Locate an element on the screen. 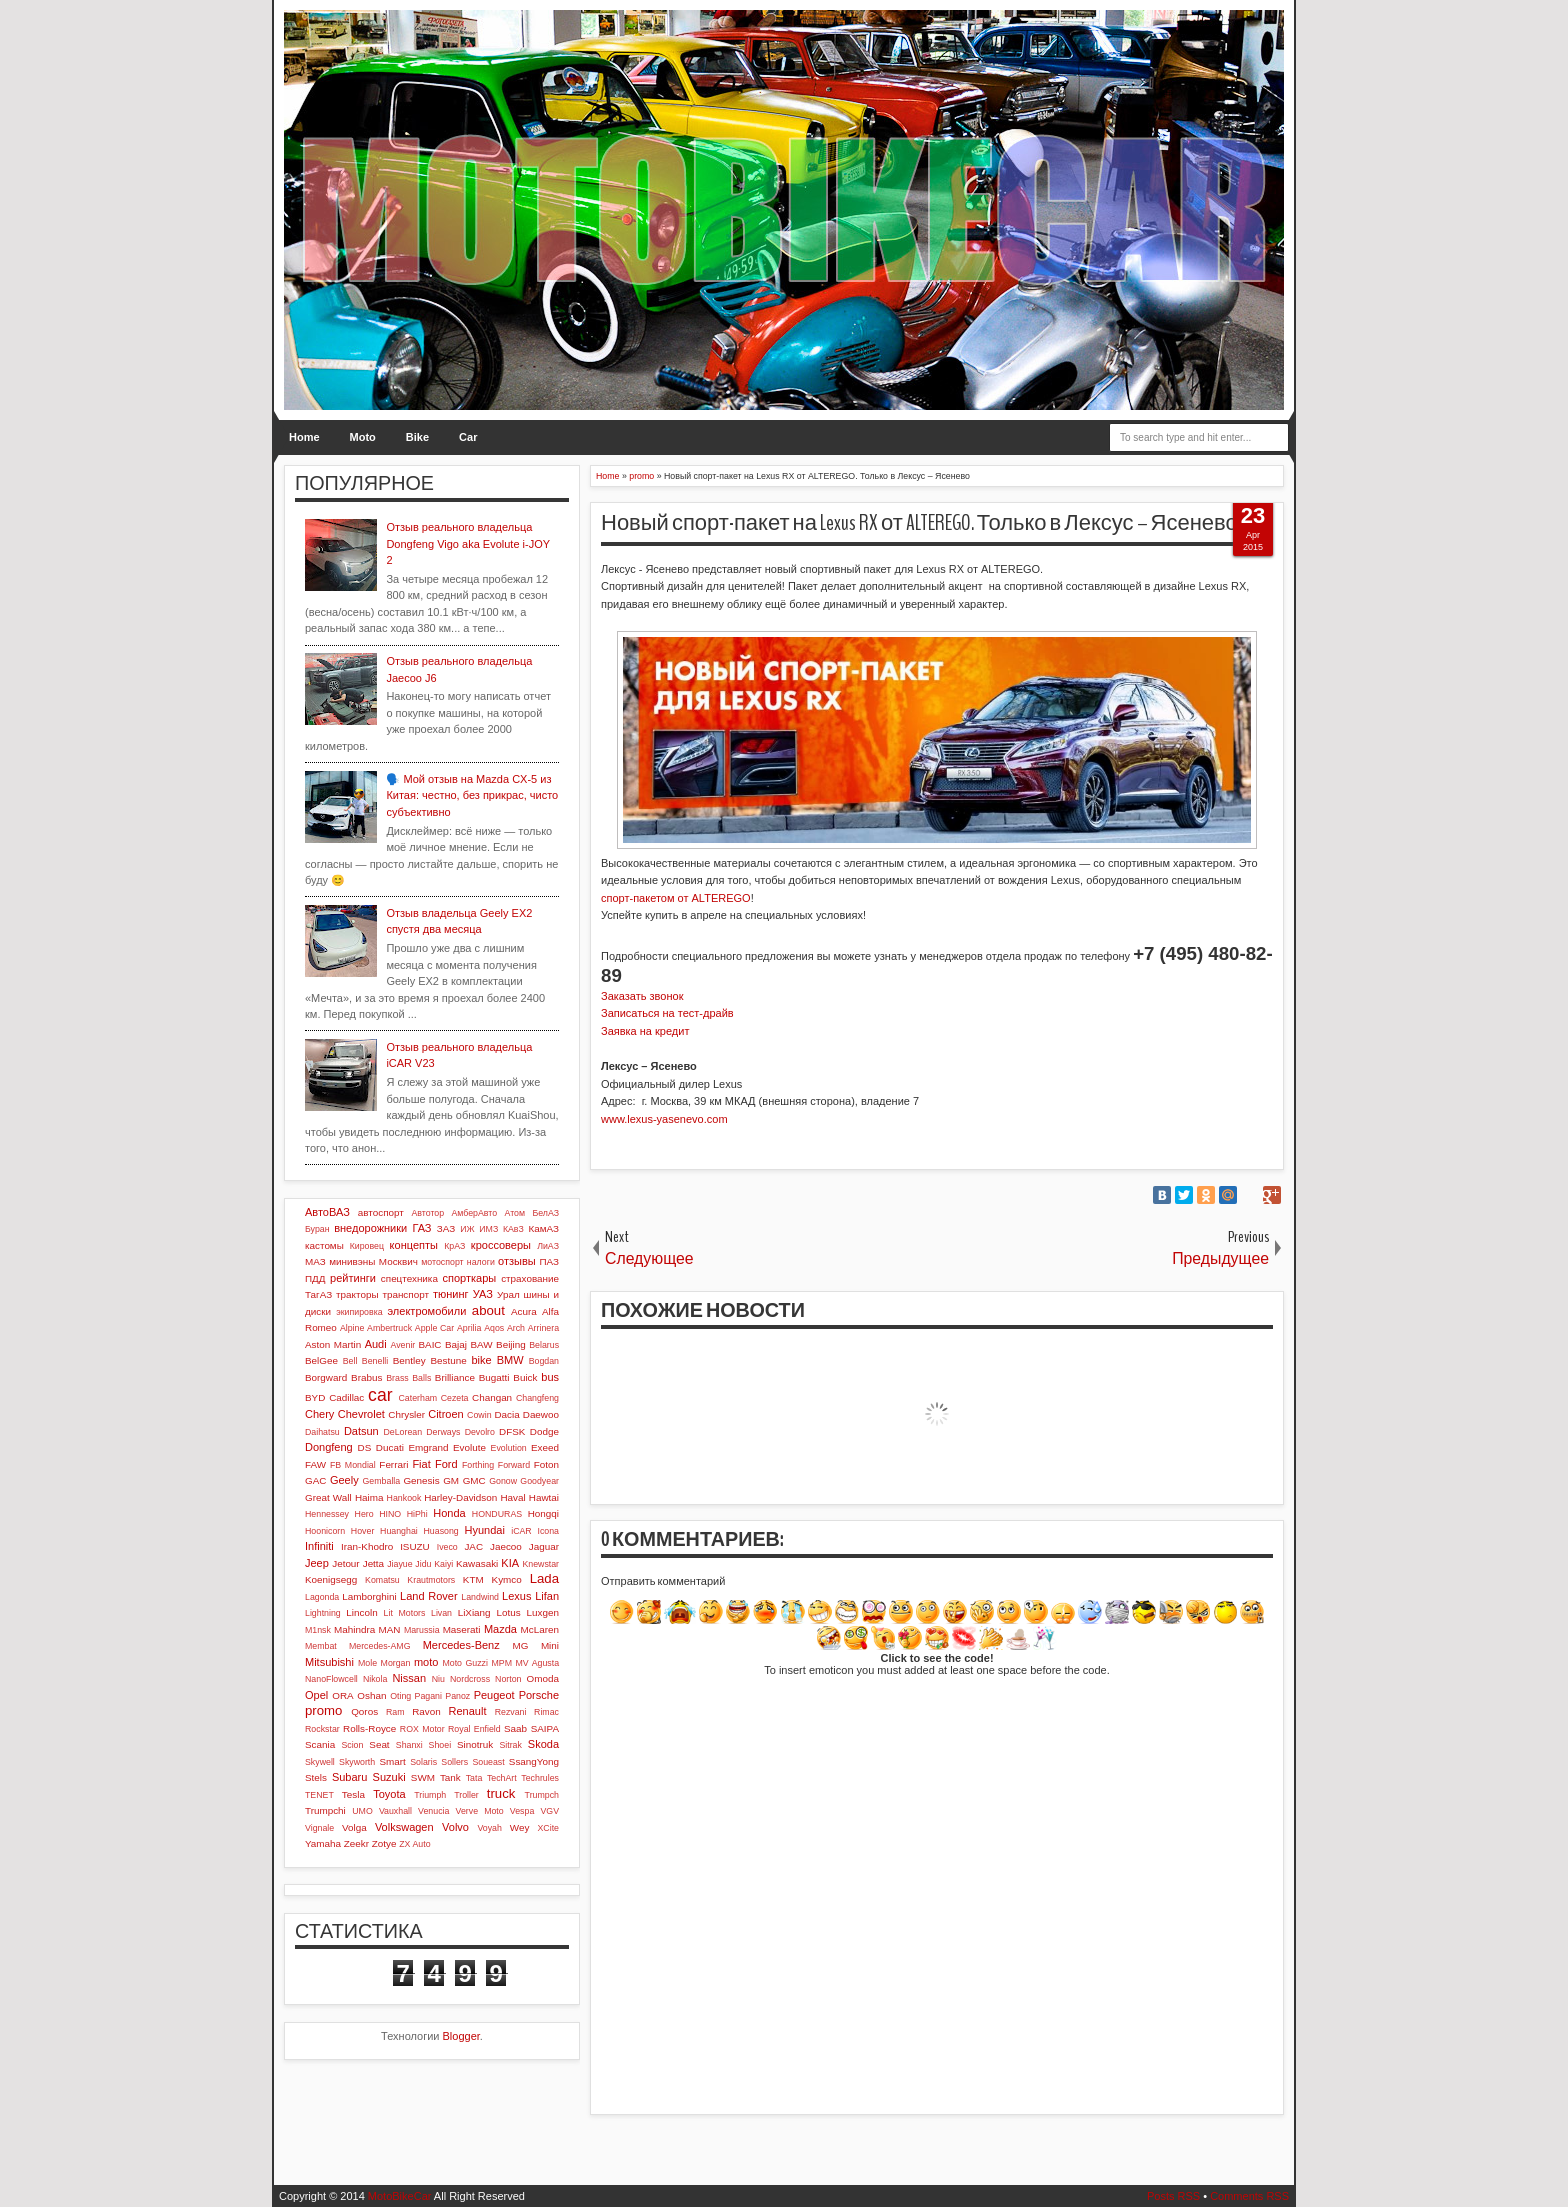 The height and width of the screenshot is (2207, 1568). Lifan is located at coordinates (547, 1596).